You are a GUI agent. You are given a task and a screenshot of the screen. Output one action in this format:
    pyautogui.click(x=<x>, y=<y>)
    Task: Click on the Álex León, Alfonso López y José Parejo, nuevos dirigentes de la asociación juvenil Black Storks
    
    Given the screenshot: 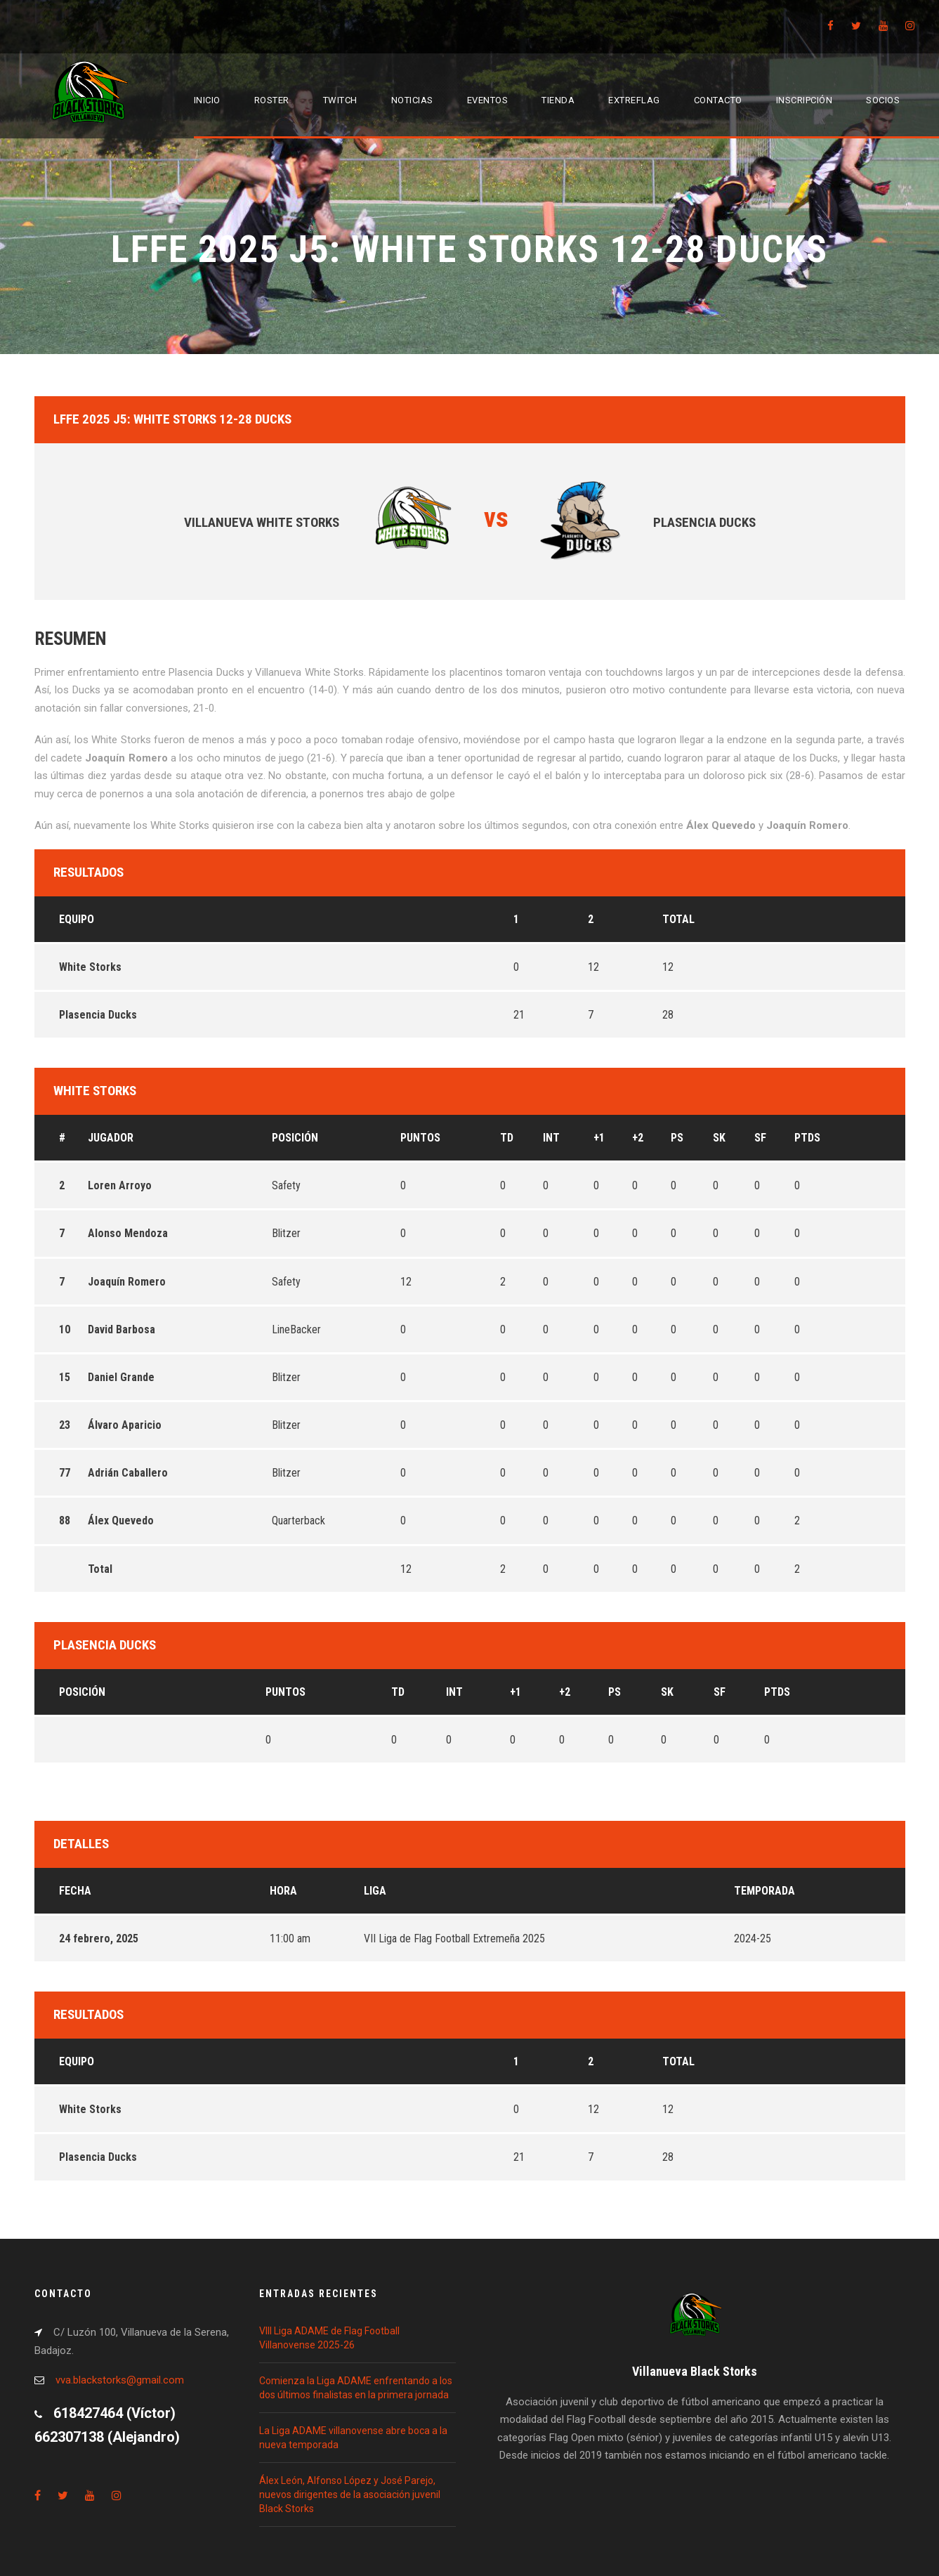 What is the action you would take?
    pyautogui.click(x=349, y=2494)
    